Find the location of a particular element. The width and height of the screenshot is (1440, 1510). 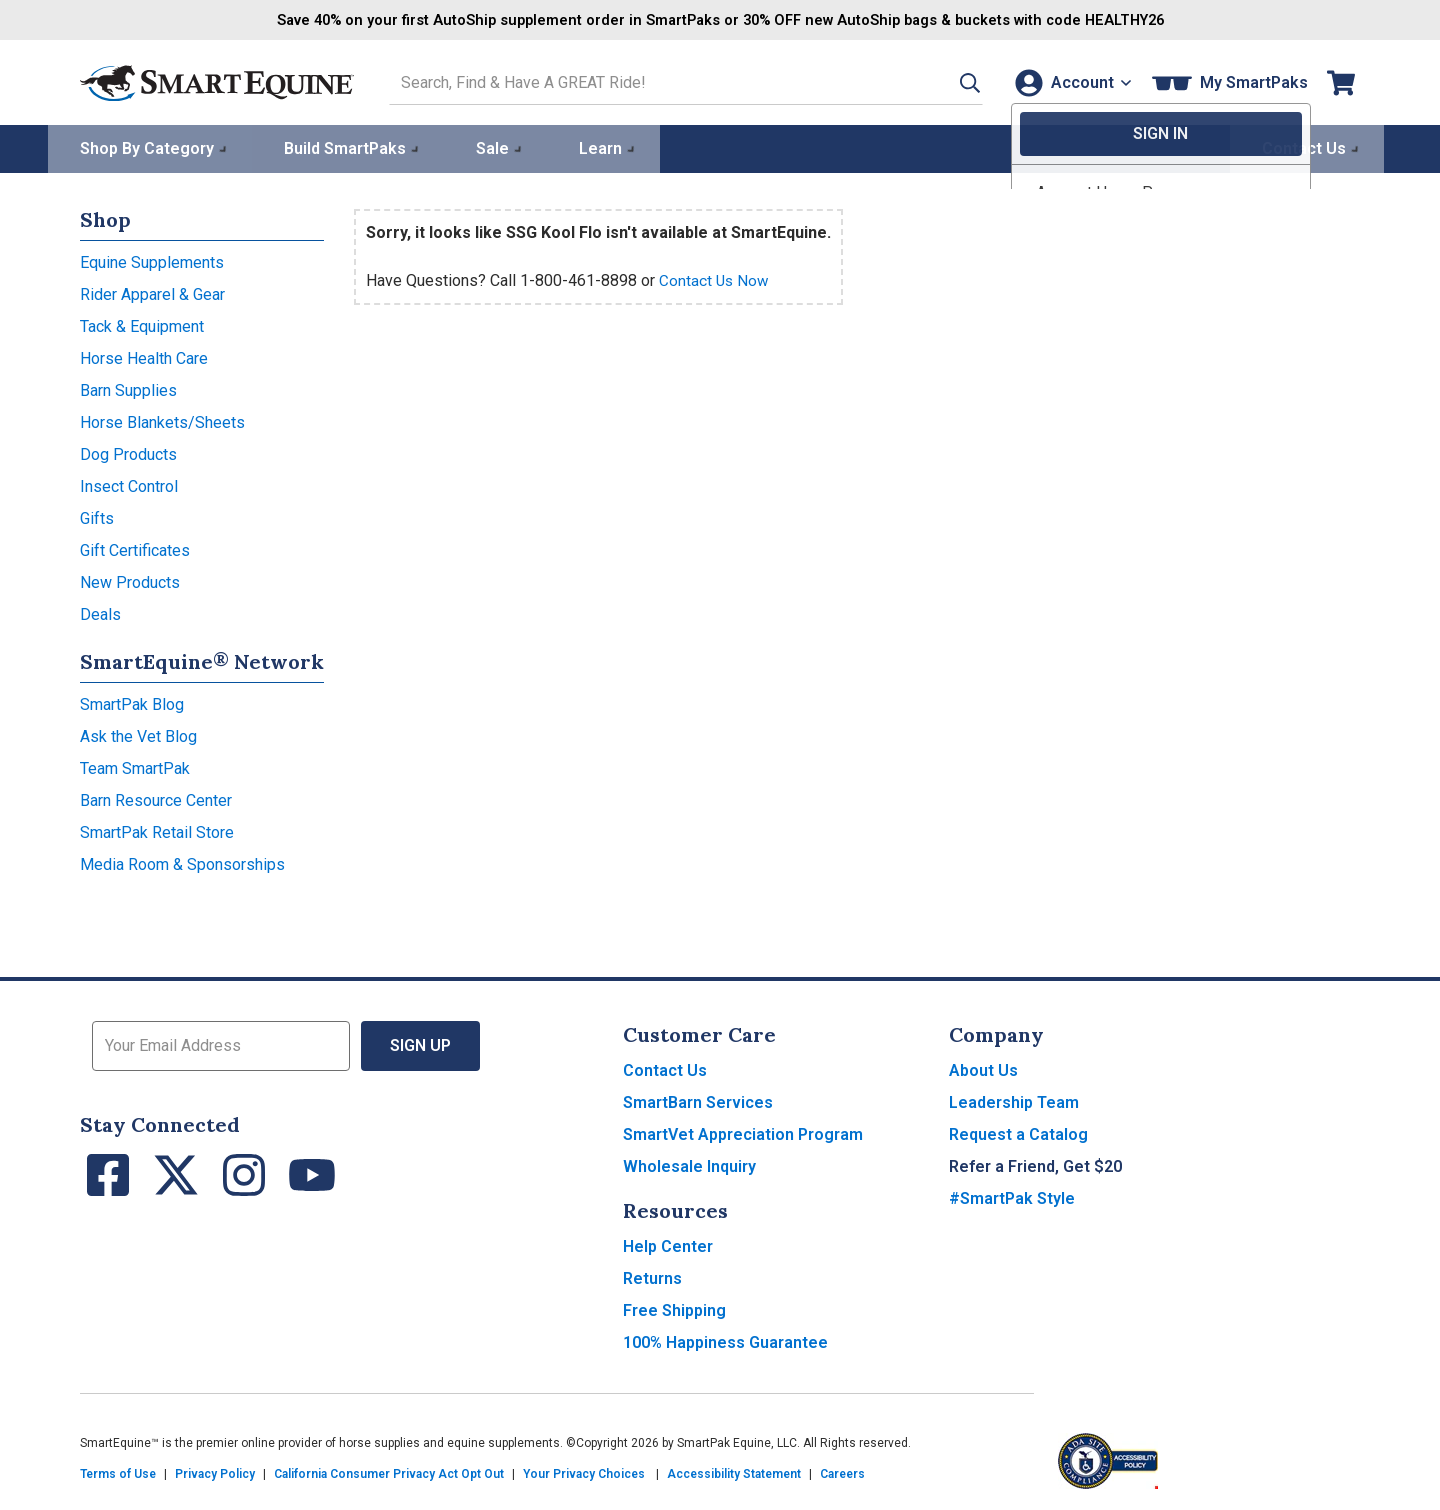

California Consumer Privacy Act Opt Out is located at coordinates (389, 1472).